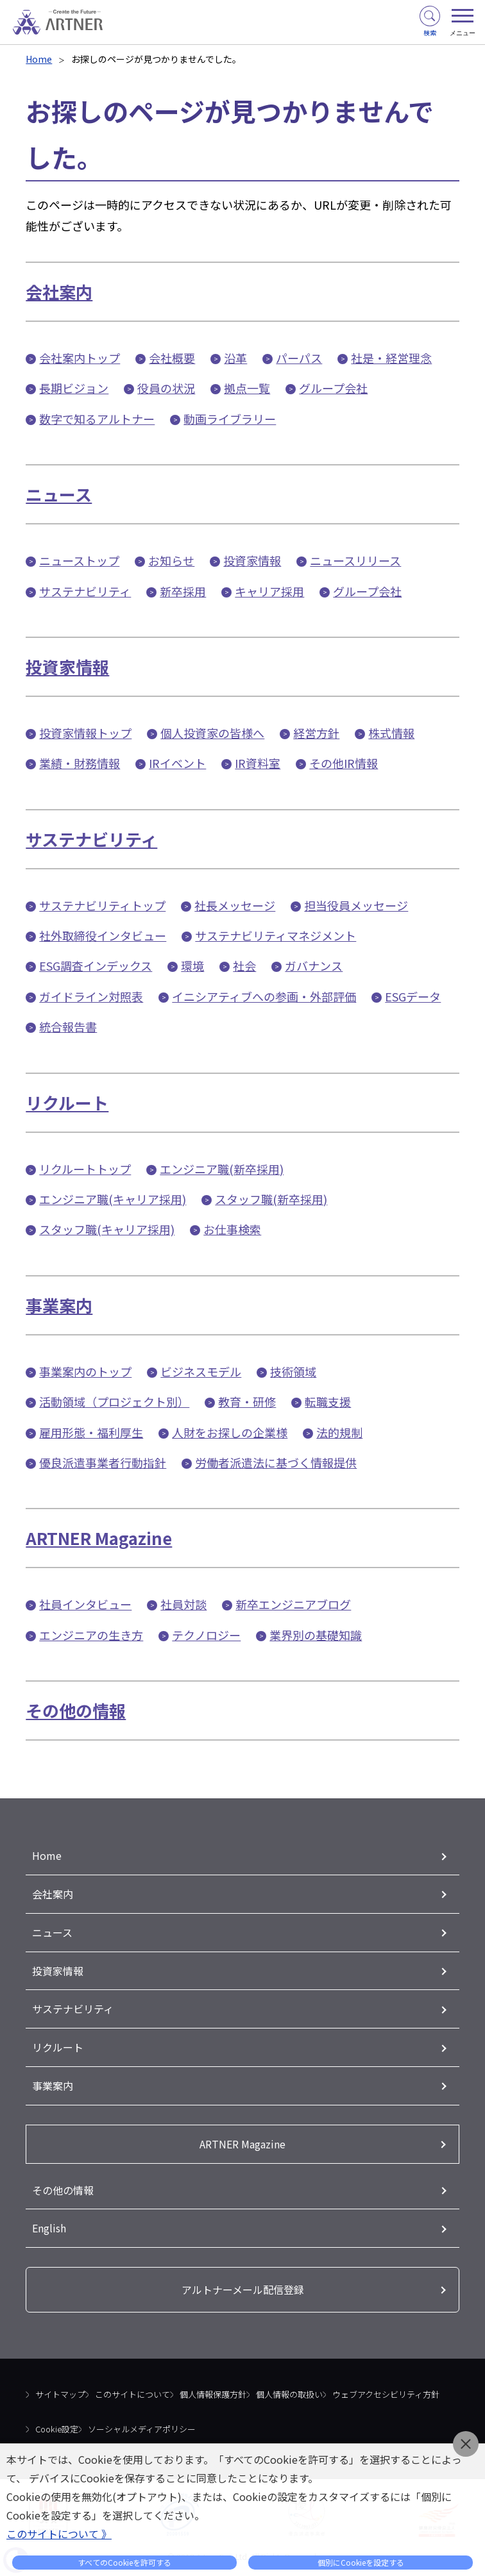 This screenshot has height=2576, width=485. What do you see at coordinates (97, 418) in the screenshot?
I see `数字で知るアルトナー` at bounding box center [97, 418].